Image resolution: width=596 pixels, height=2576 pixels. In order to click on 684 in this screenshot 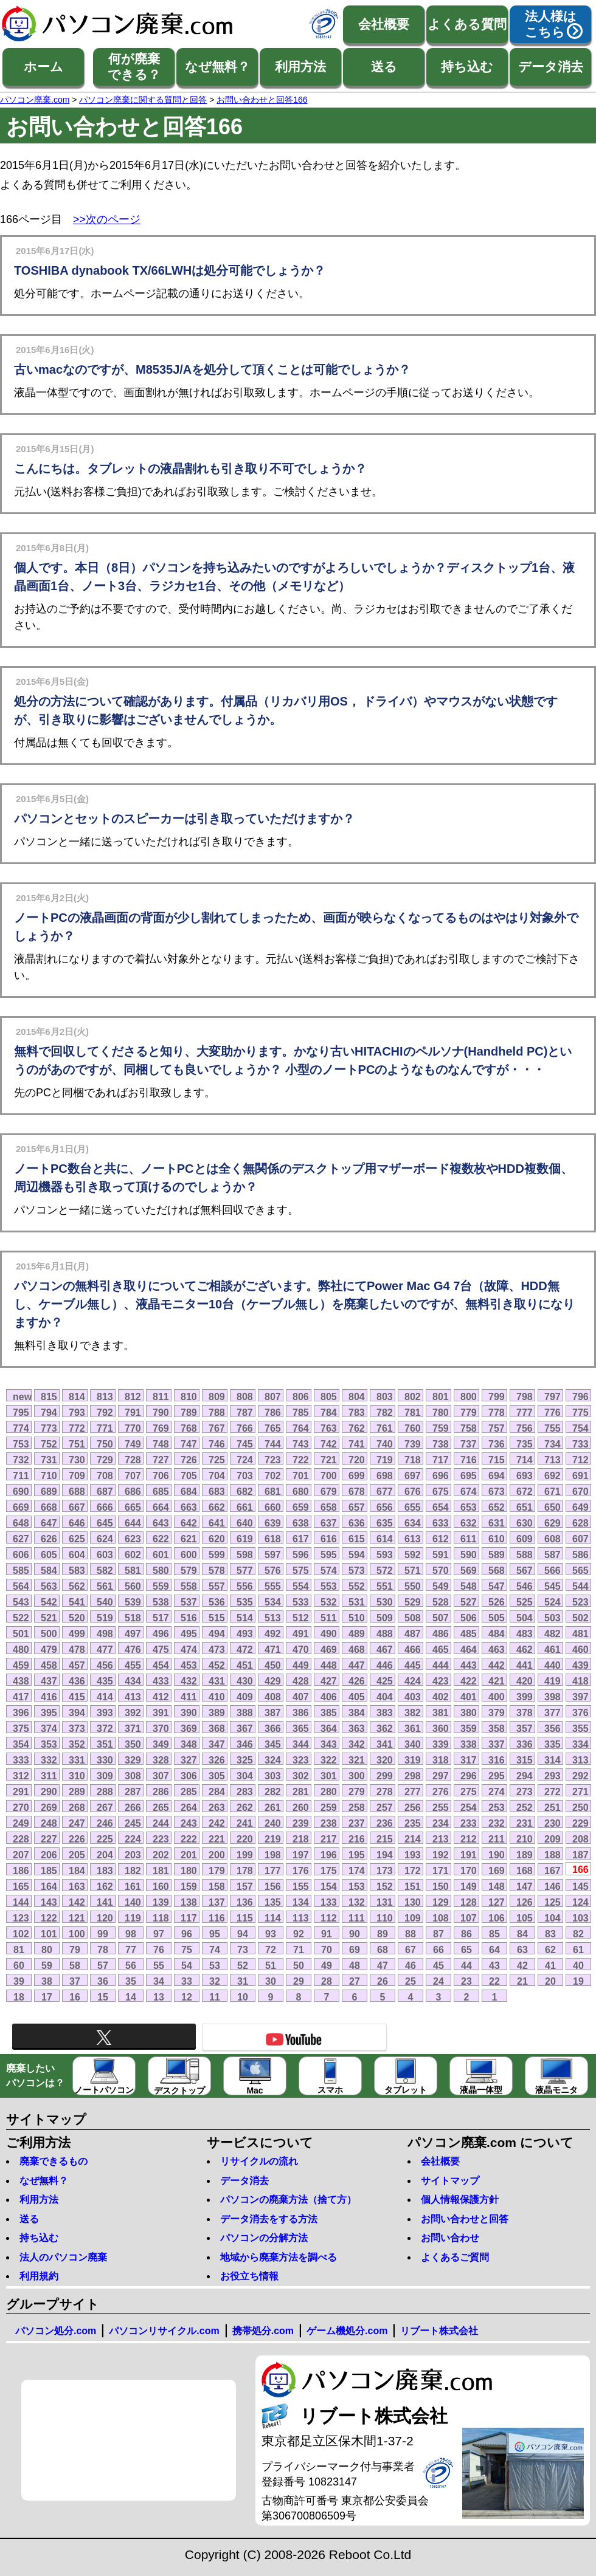, I will do `click(189, 1491)`.